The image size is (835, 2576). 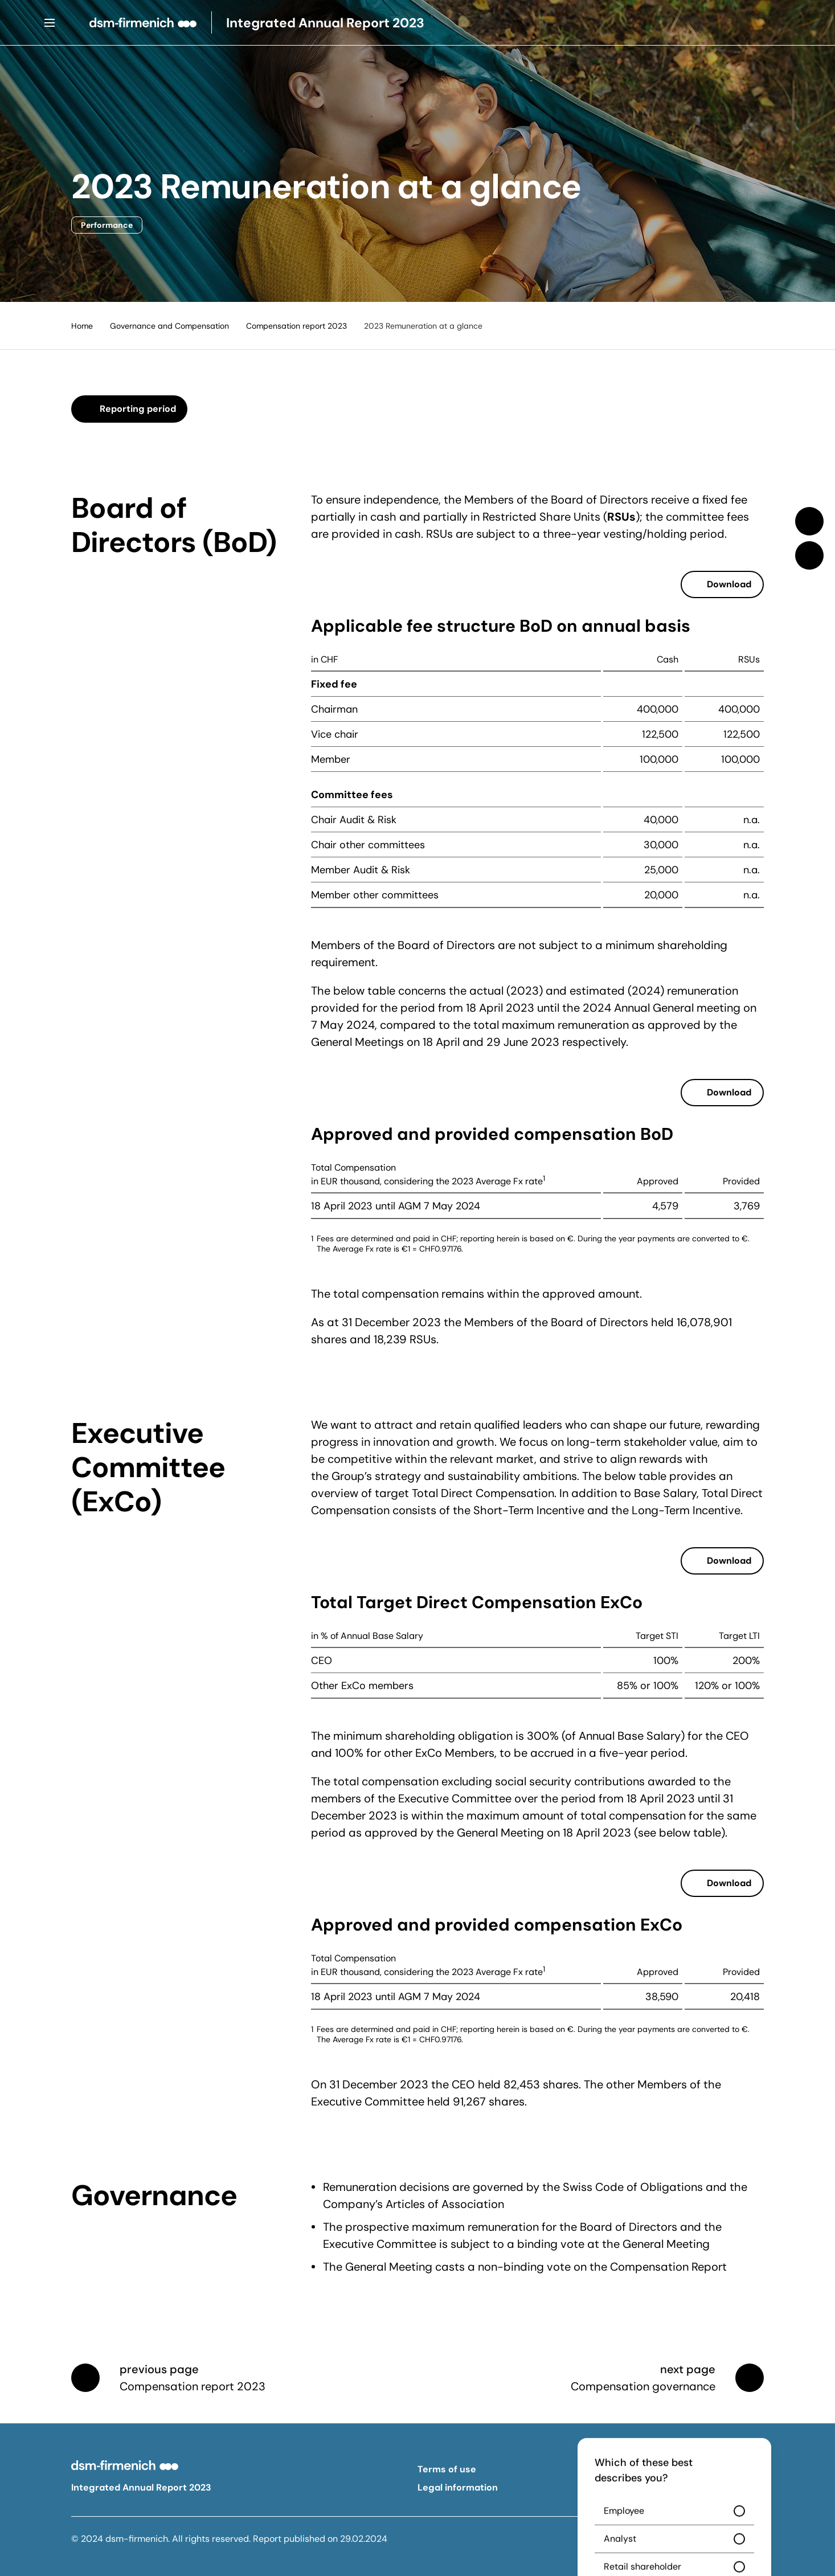 I want to click on Privacy policy, so click(x=622, y=2469).